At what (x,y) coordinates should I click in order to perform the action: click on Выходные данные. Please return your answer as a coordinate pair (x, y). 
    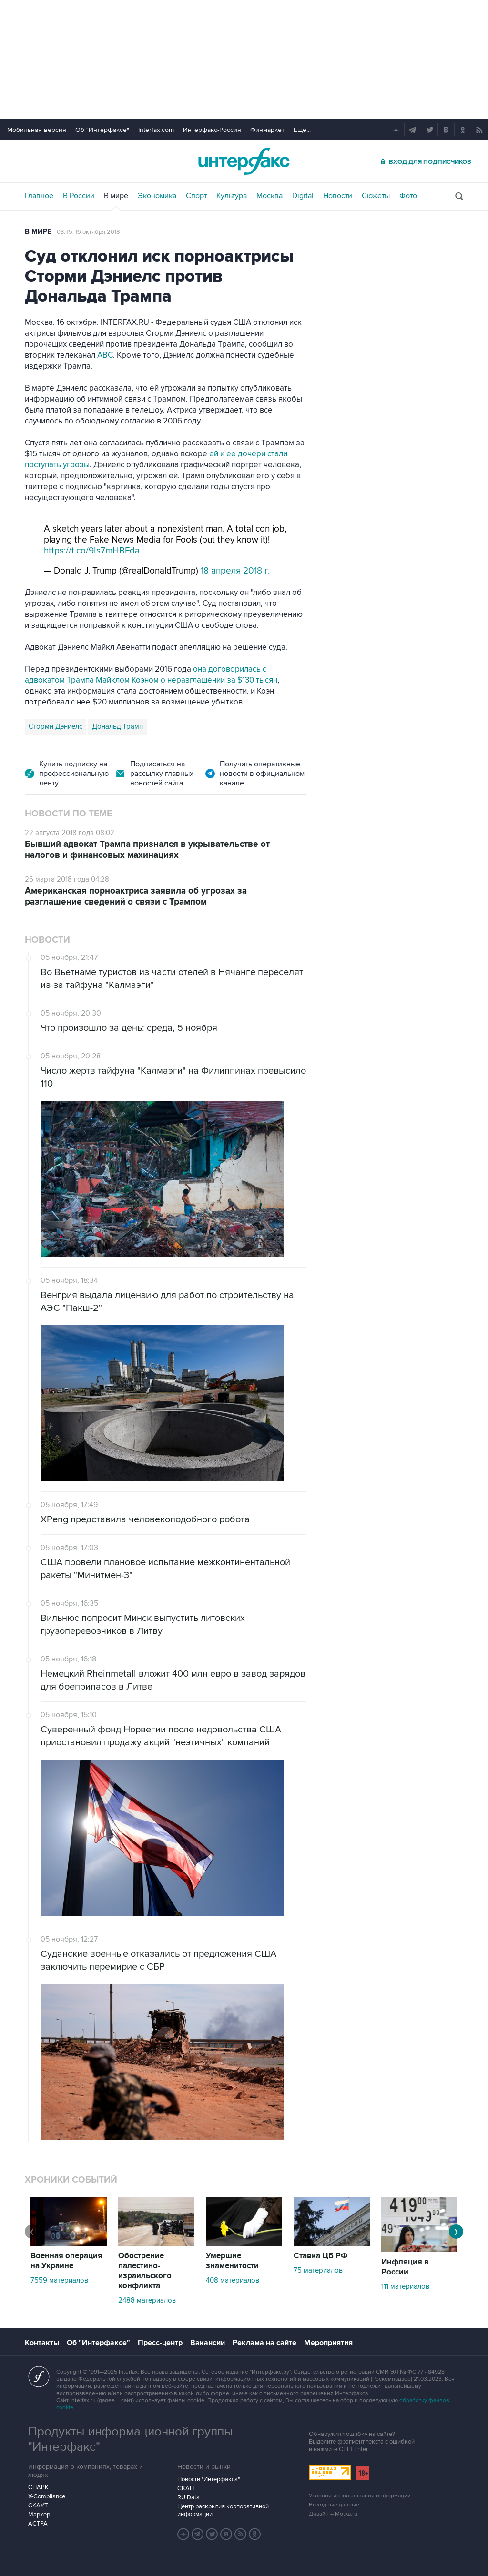
    Looking at the image, I should click on (334, 2504).